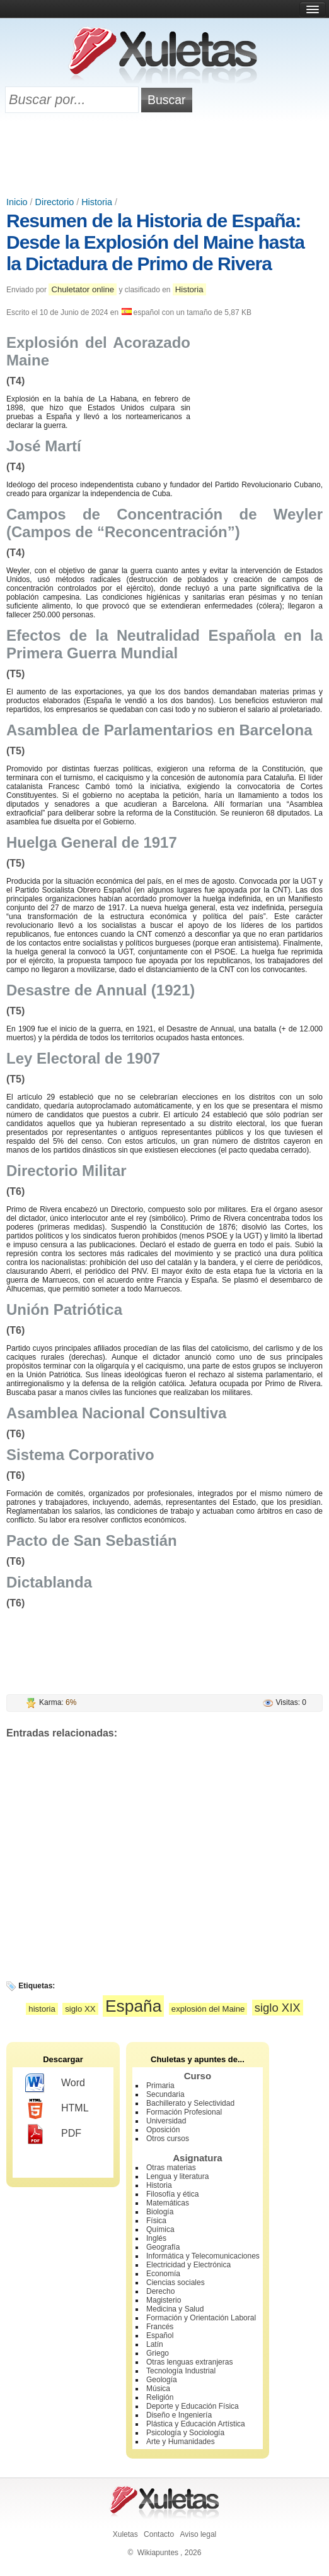 Image resolution: width=329 pixels, height=2576 pixels. What do you see at coordinates (159, 2335) in the screenshot?
I see `Español` at bounding box center [159, 2335].